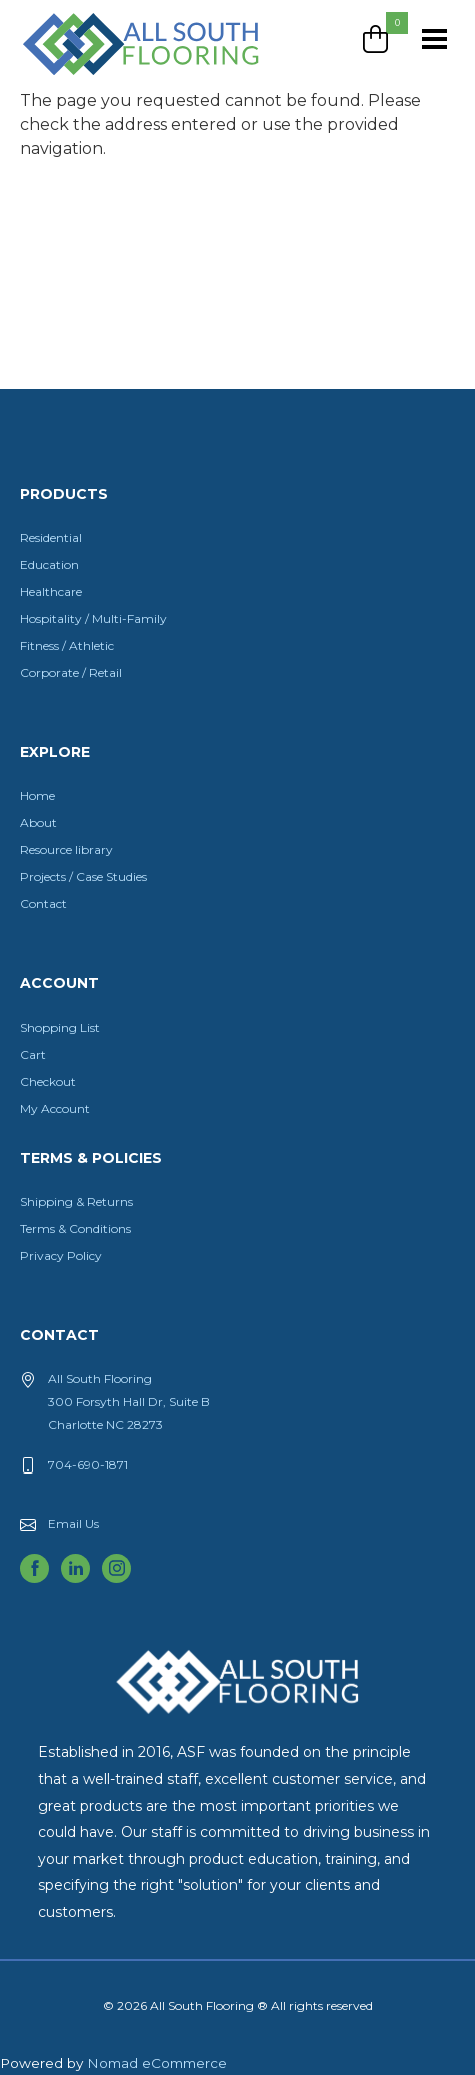 Image resolution: width=475 pixels, height=2075 pixels. I want to click on Shipping & Returns, so click(76, 1201).